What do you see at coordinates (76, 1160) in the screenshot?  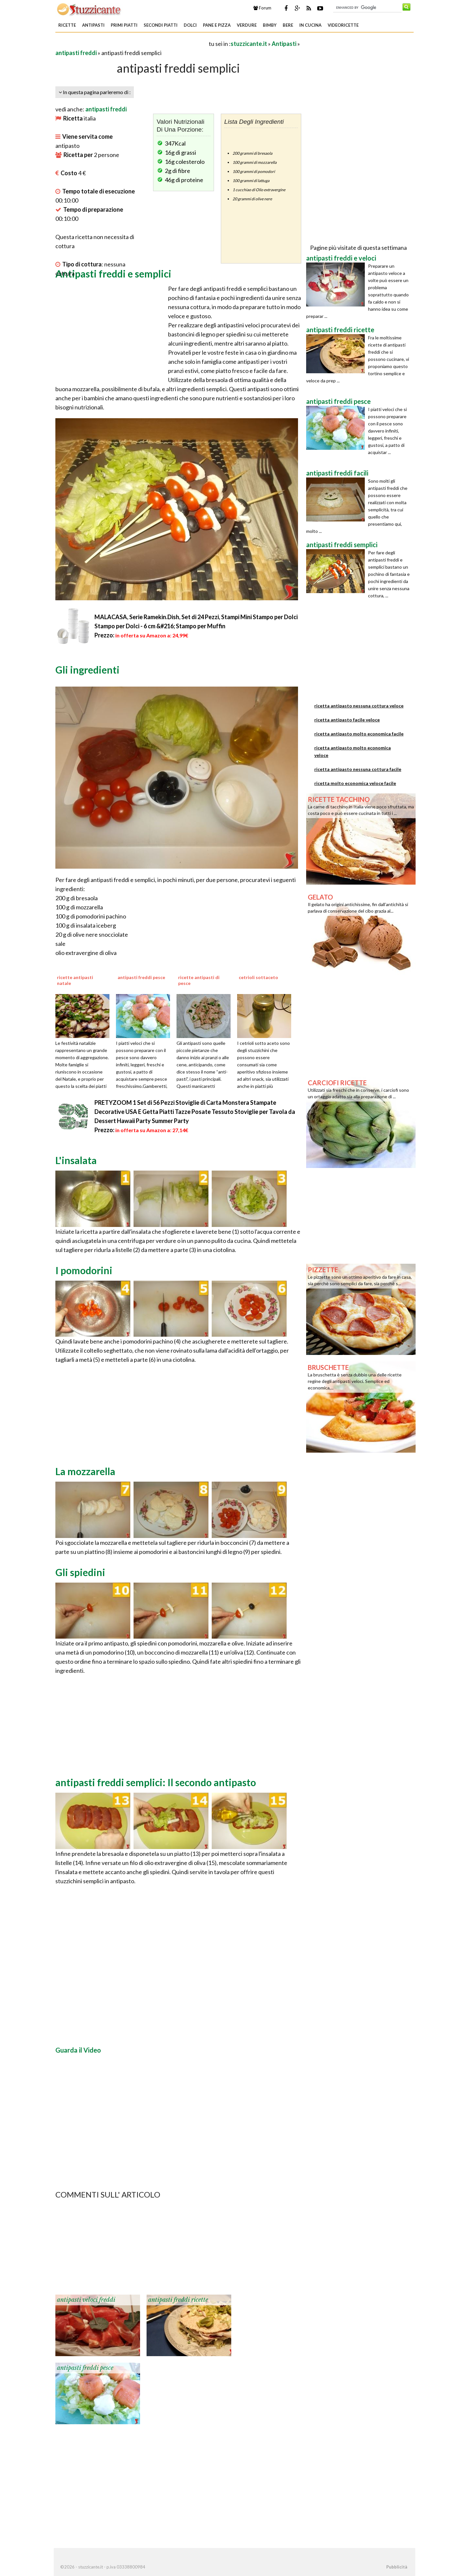 I see `L'insalata` at bounding box center [76, 1160].